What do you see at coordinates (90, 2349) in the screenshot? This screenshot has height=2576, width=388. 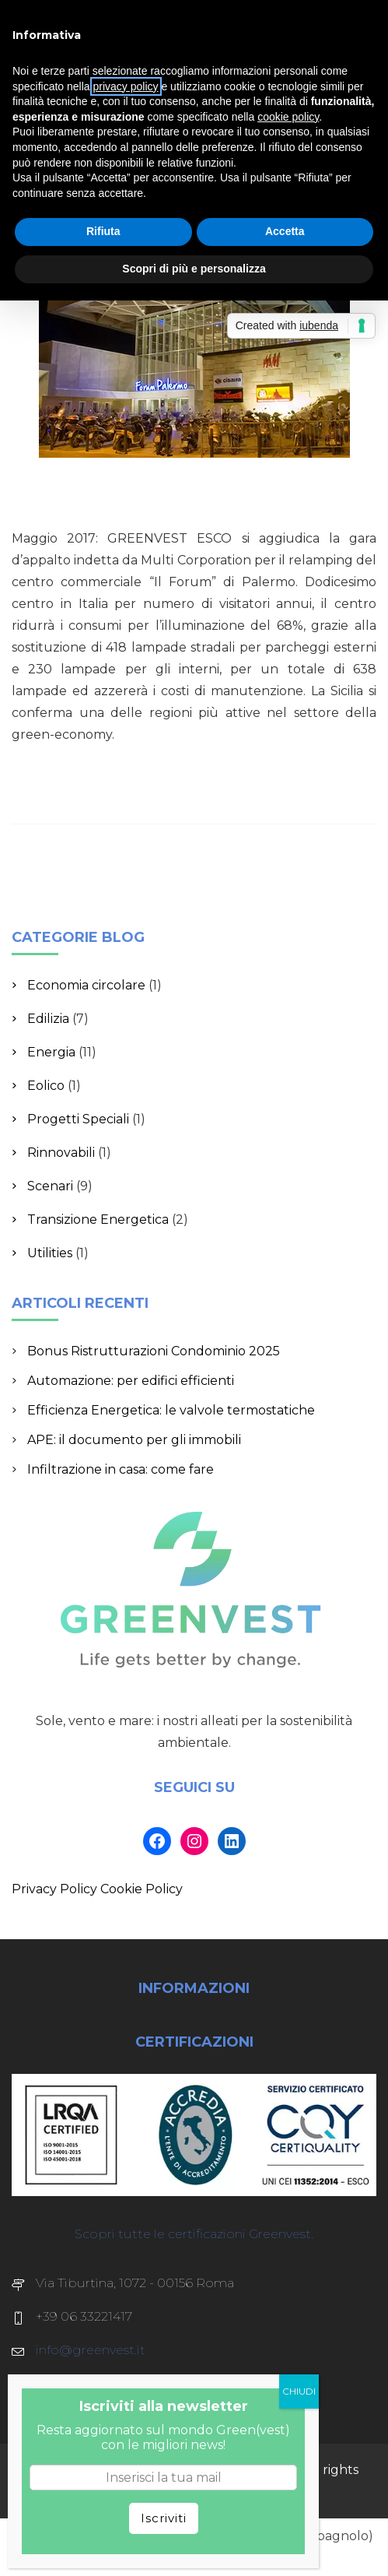 I see `info@greenvest.it` at bounding box center [90, 2349].